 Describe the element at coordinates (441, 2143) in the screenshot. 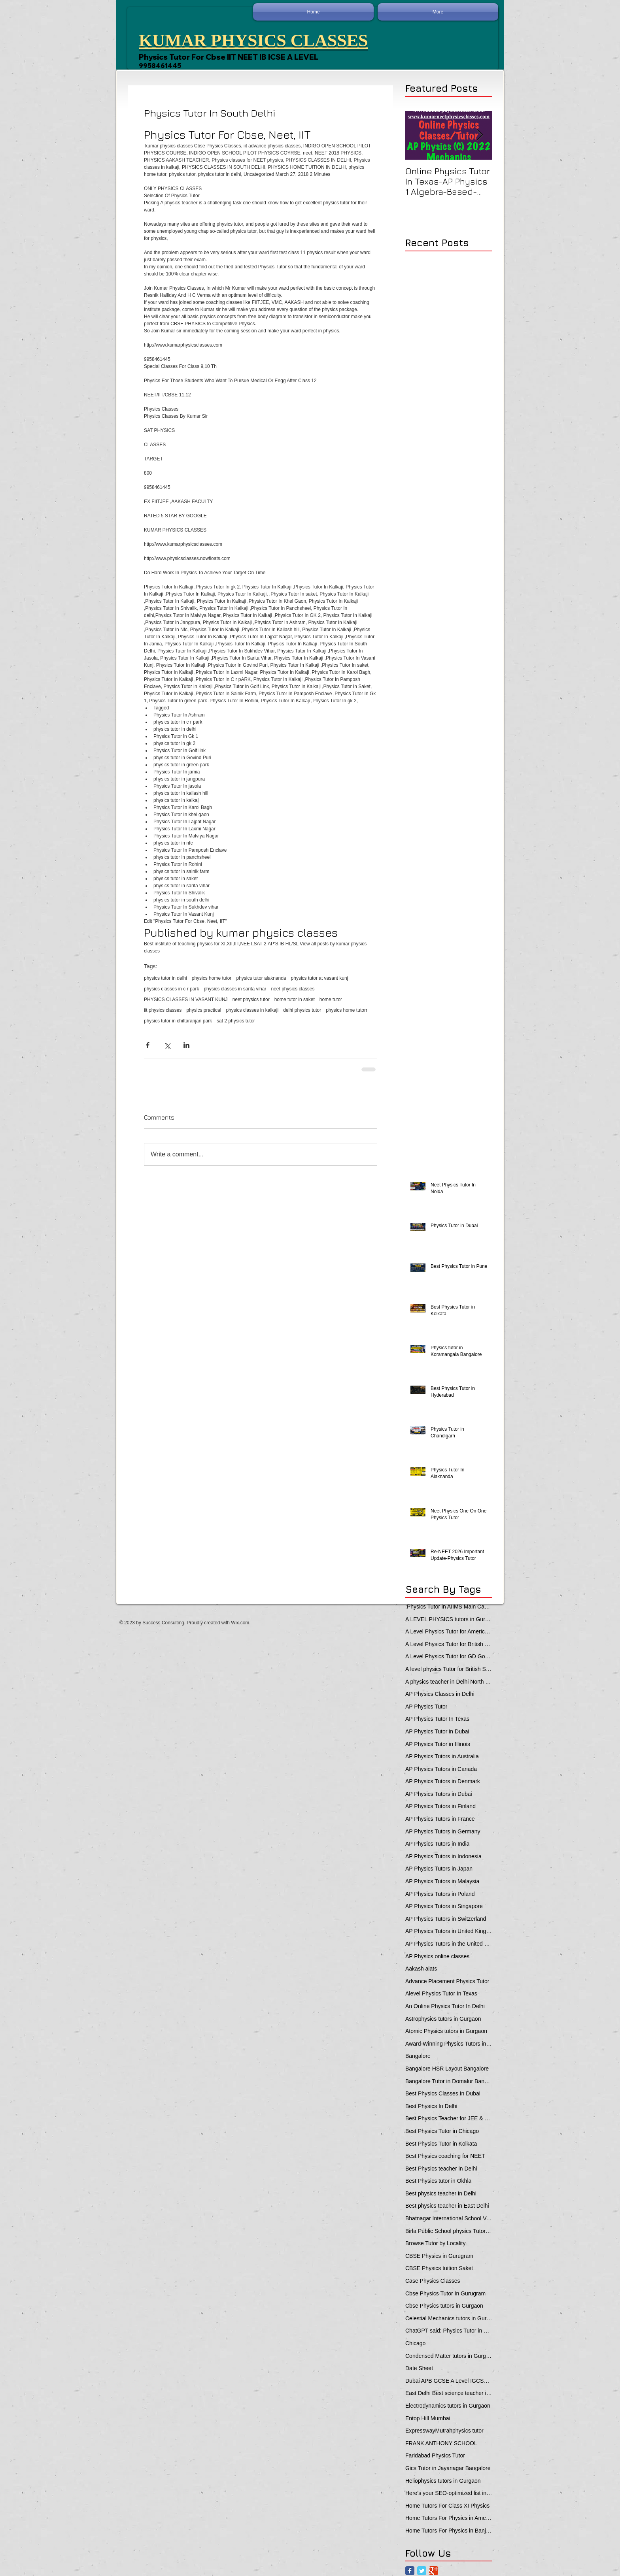

I see `Best Physics Tutor in Kolkata` at that location.